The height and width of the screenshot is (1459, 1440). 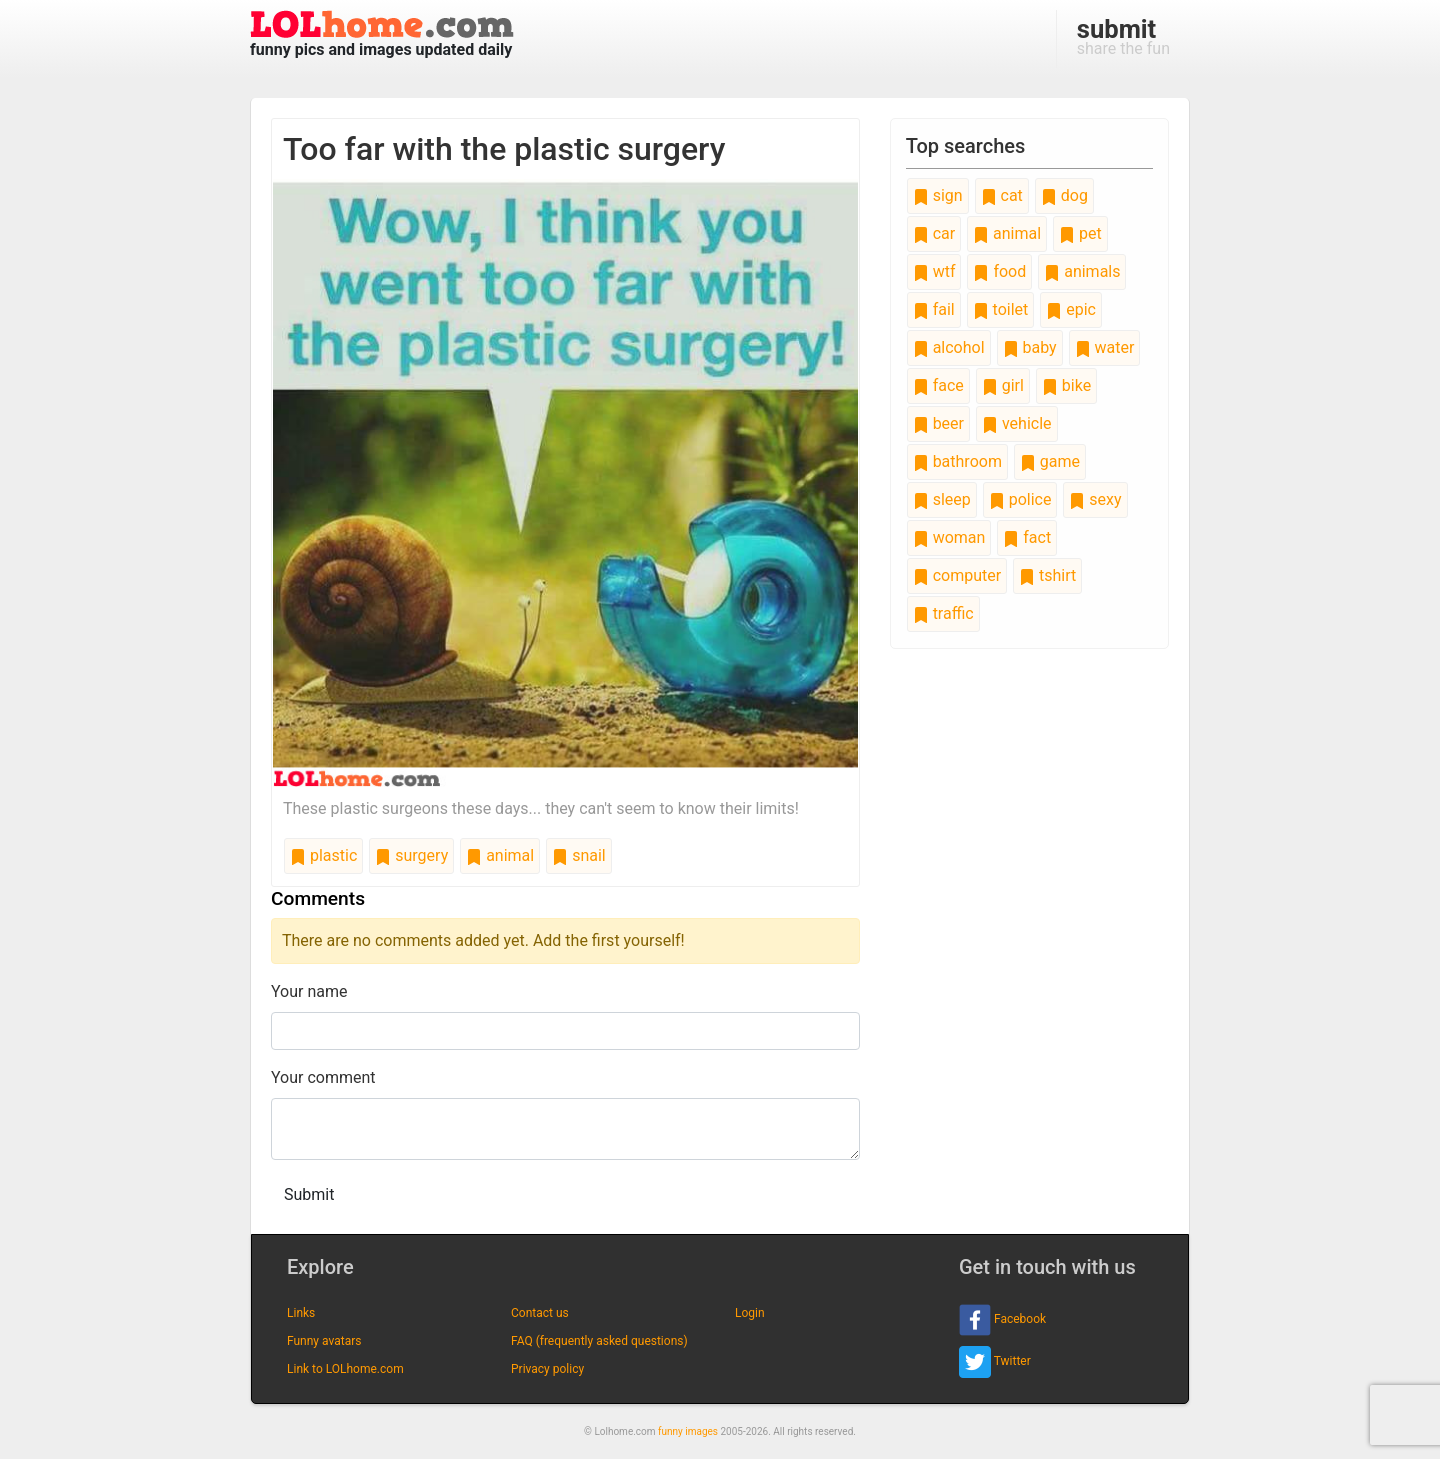 What do you see at coordinates (1027, 537) in the screenshot?
I see `fact` at bounding box center [1027, 537].